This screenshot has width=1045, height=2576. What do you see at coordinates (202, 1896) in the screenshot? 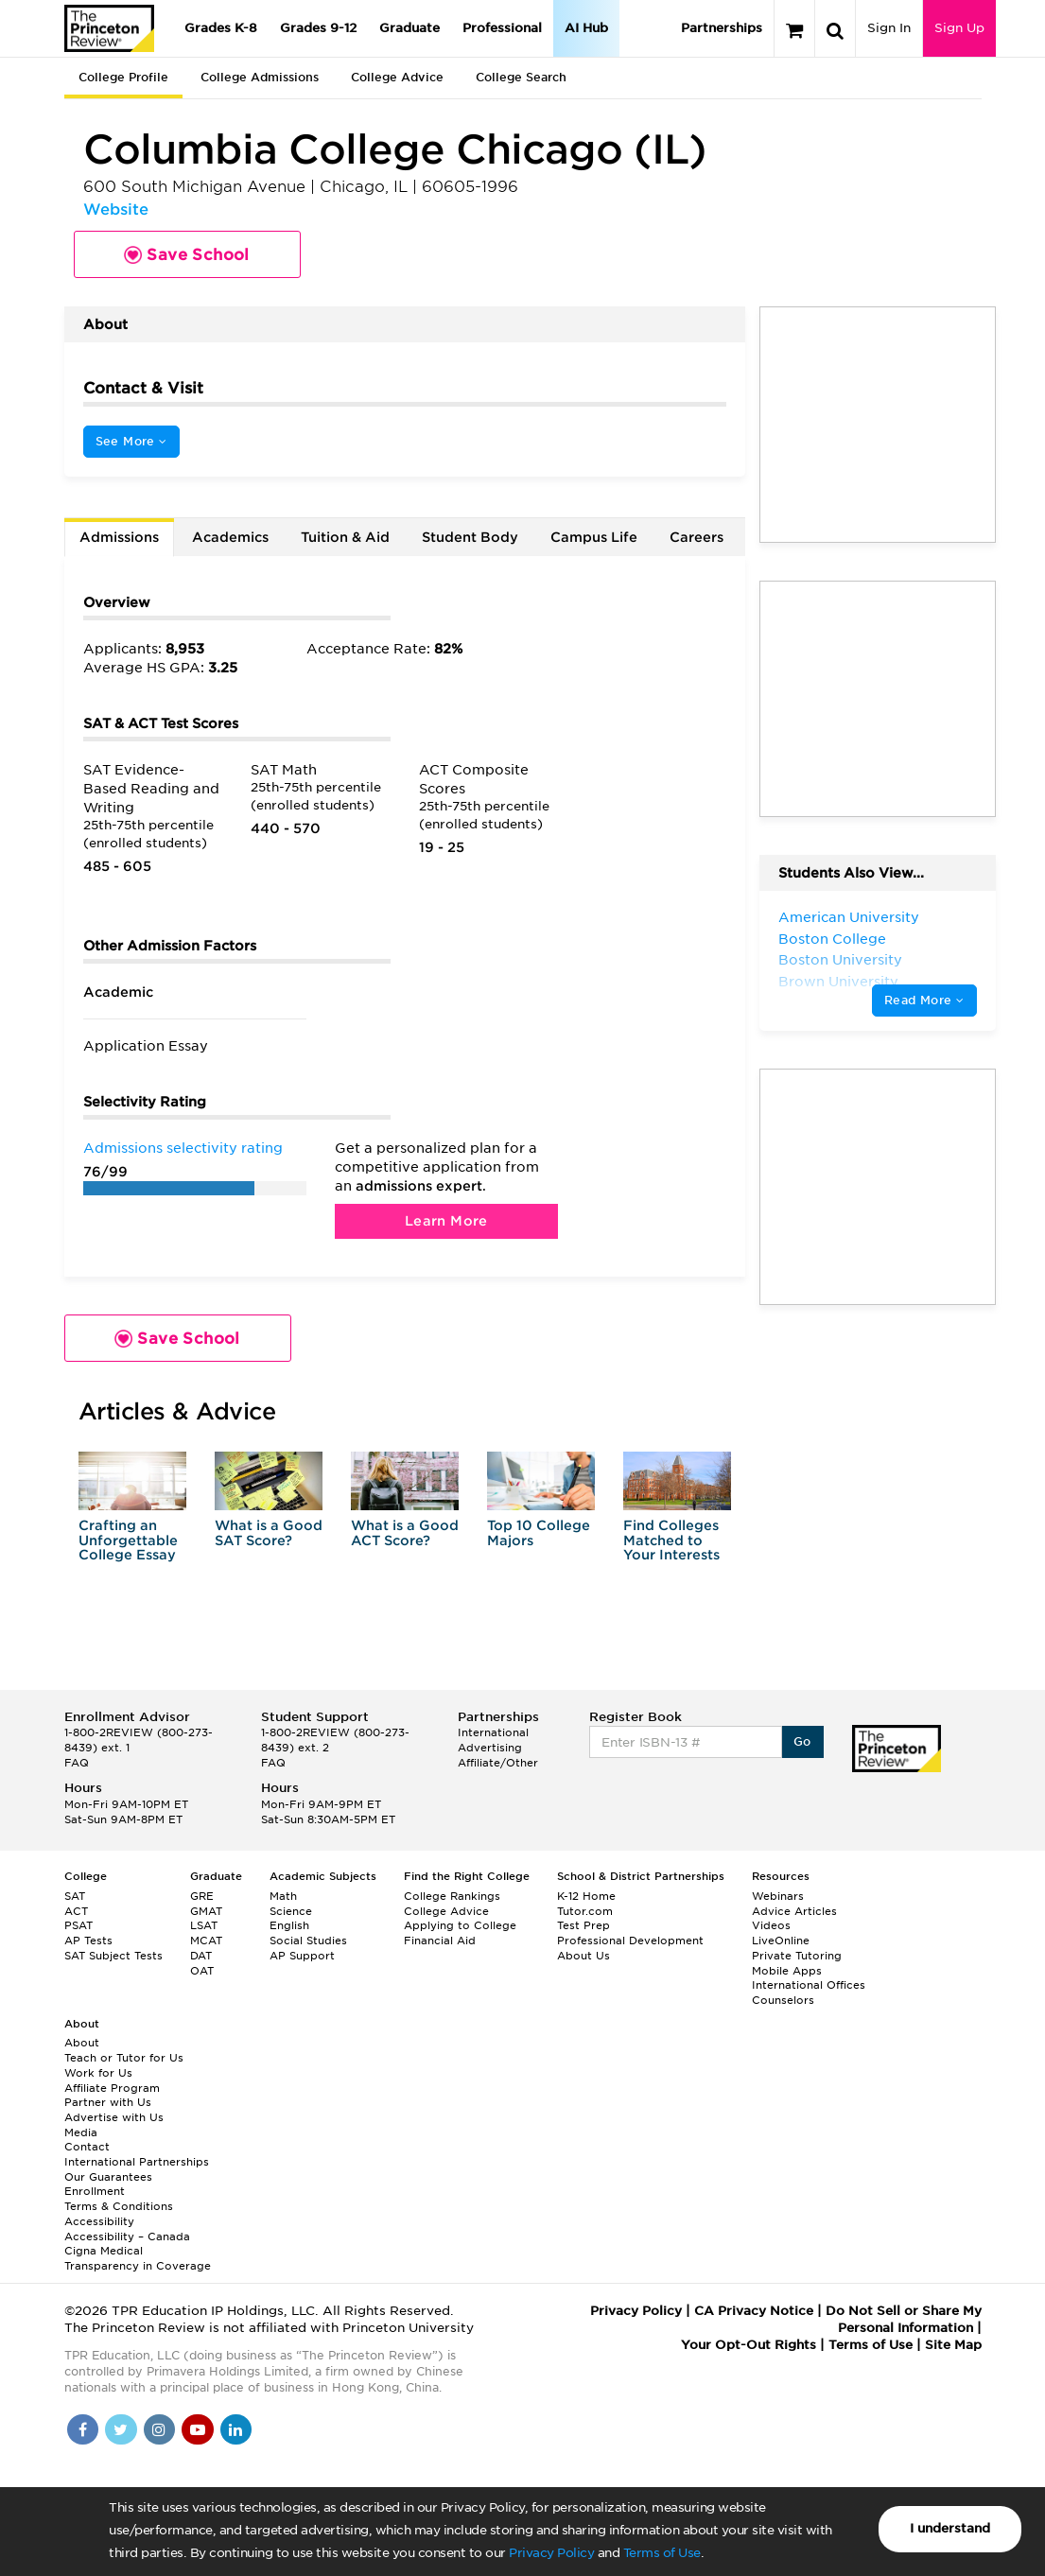
I see `GRE` at bounding box center [202, 1896].